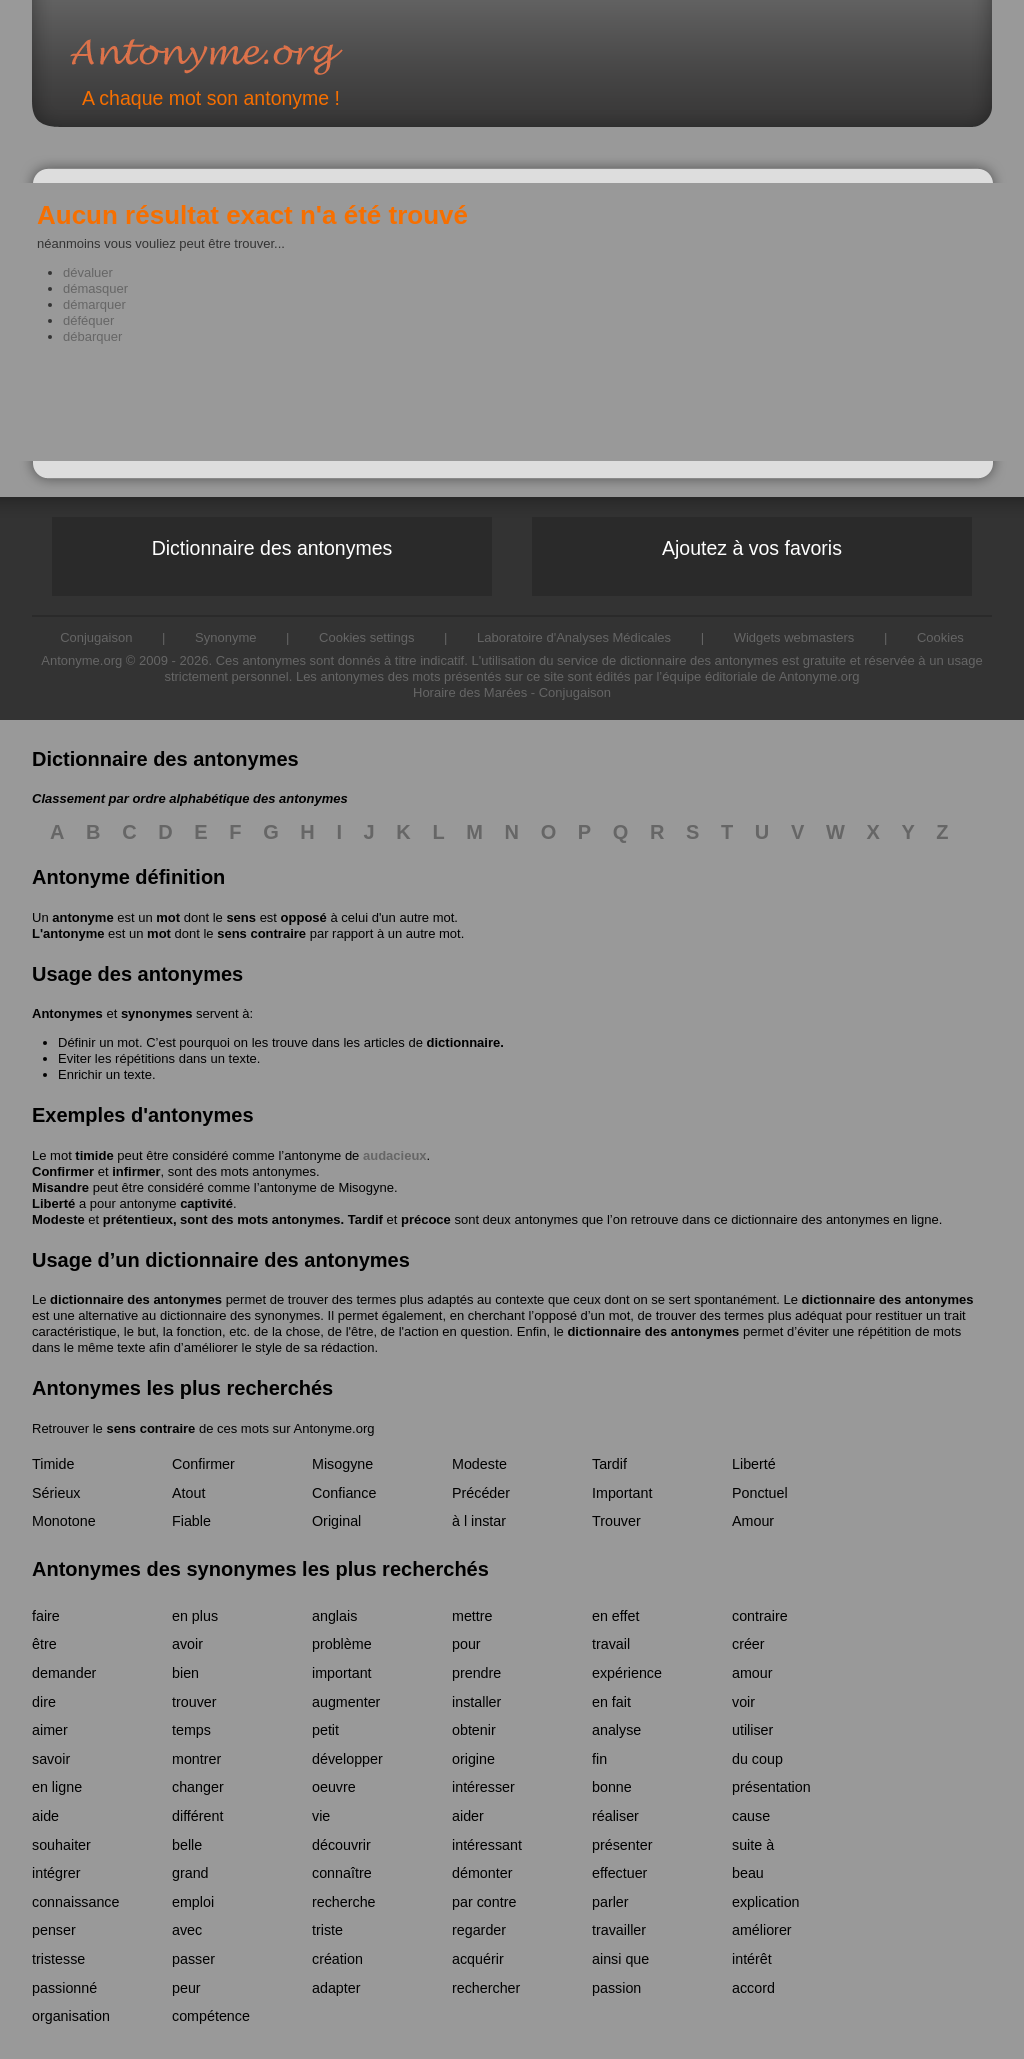  Describe the element at coordinates (616, 1521) in the screenshot. I see `Trouver` at that location.